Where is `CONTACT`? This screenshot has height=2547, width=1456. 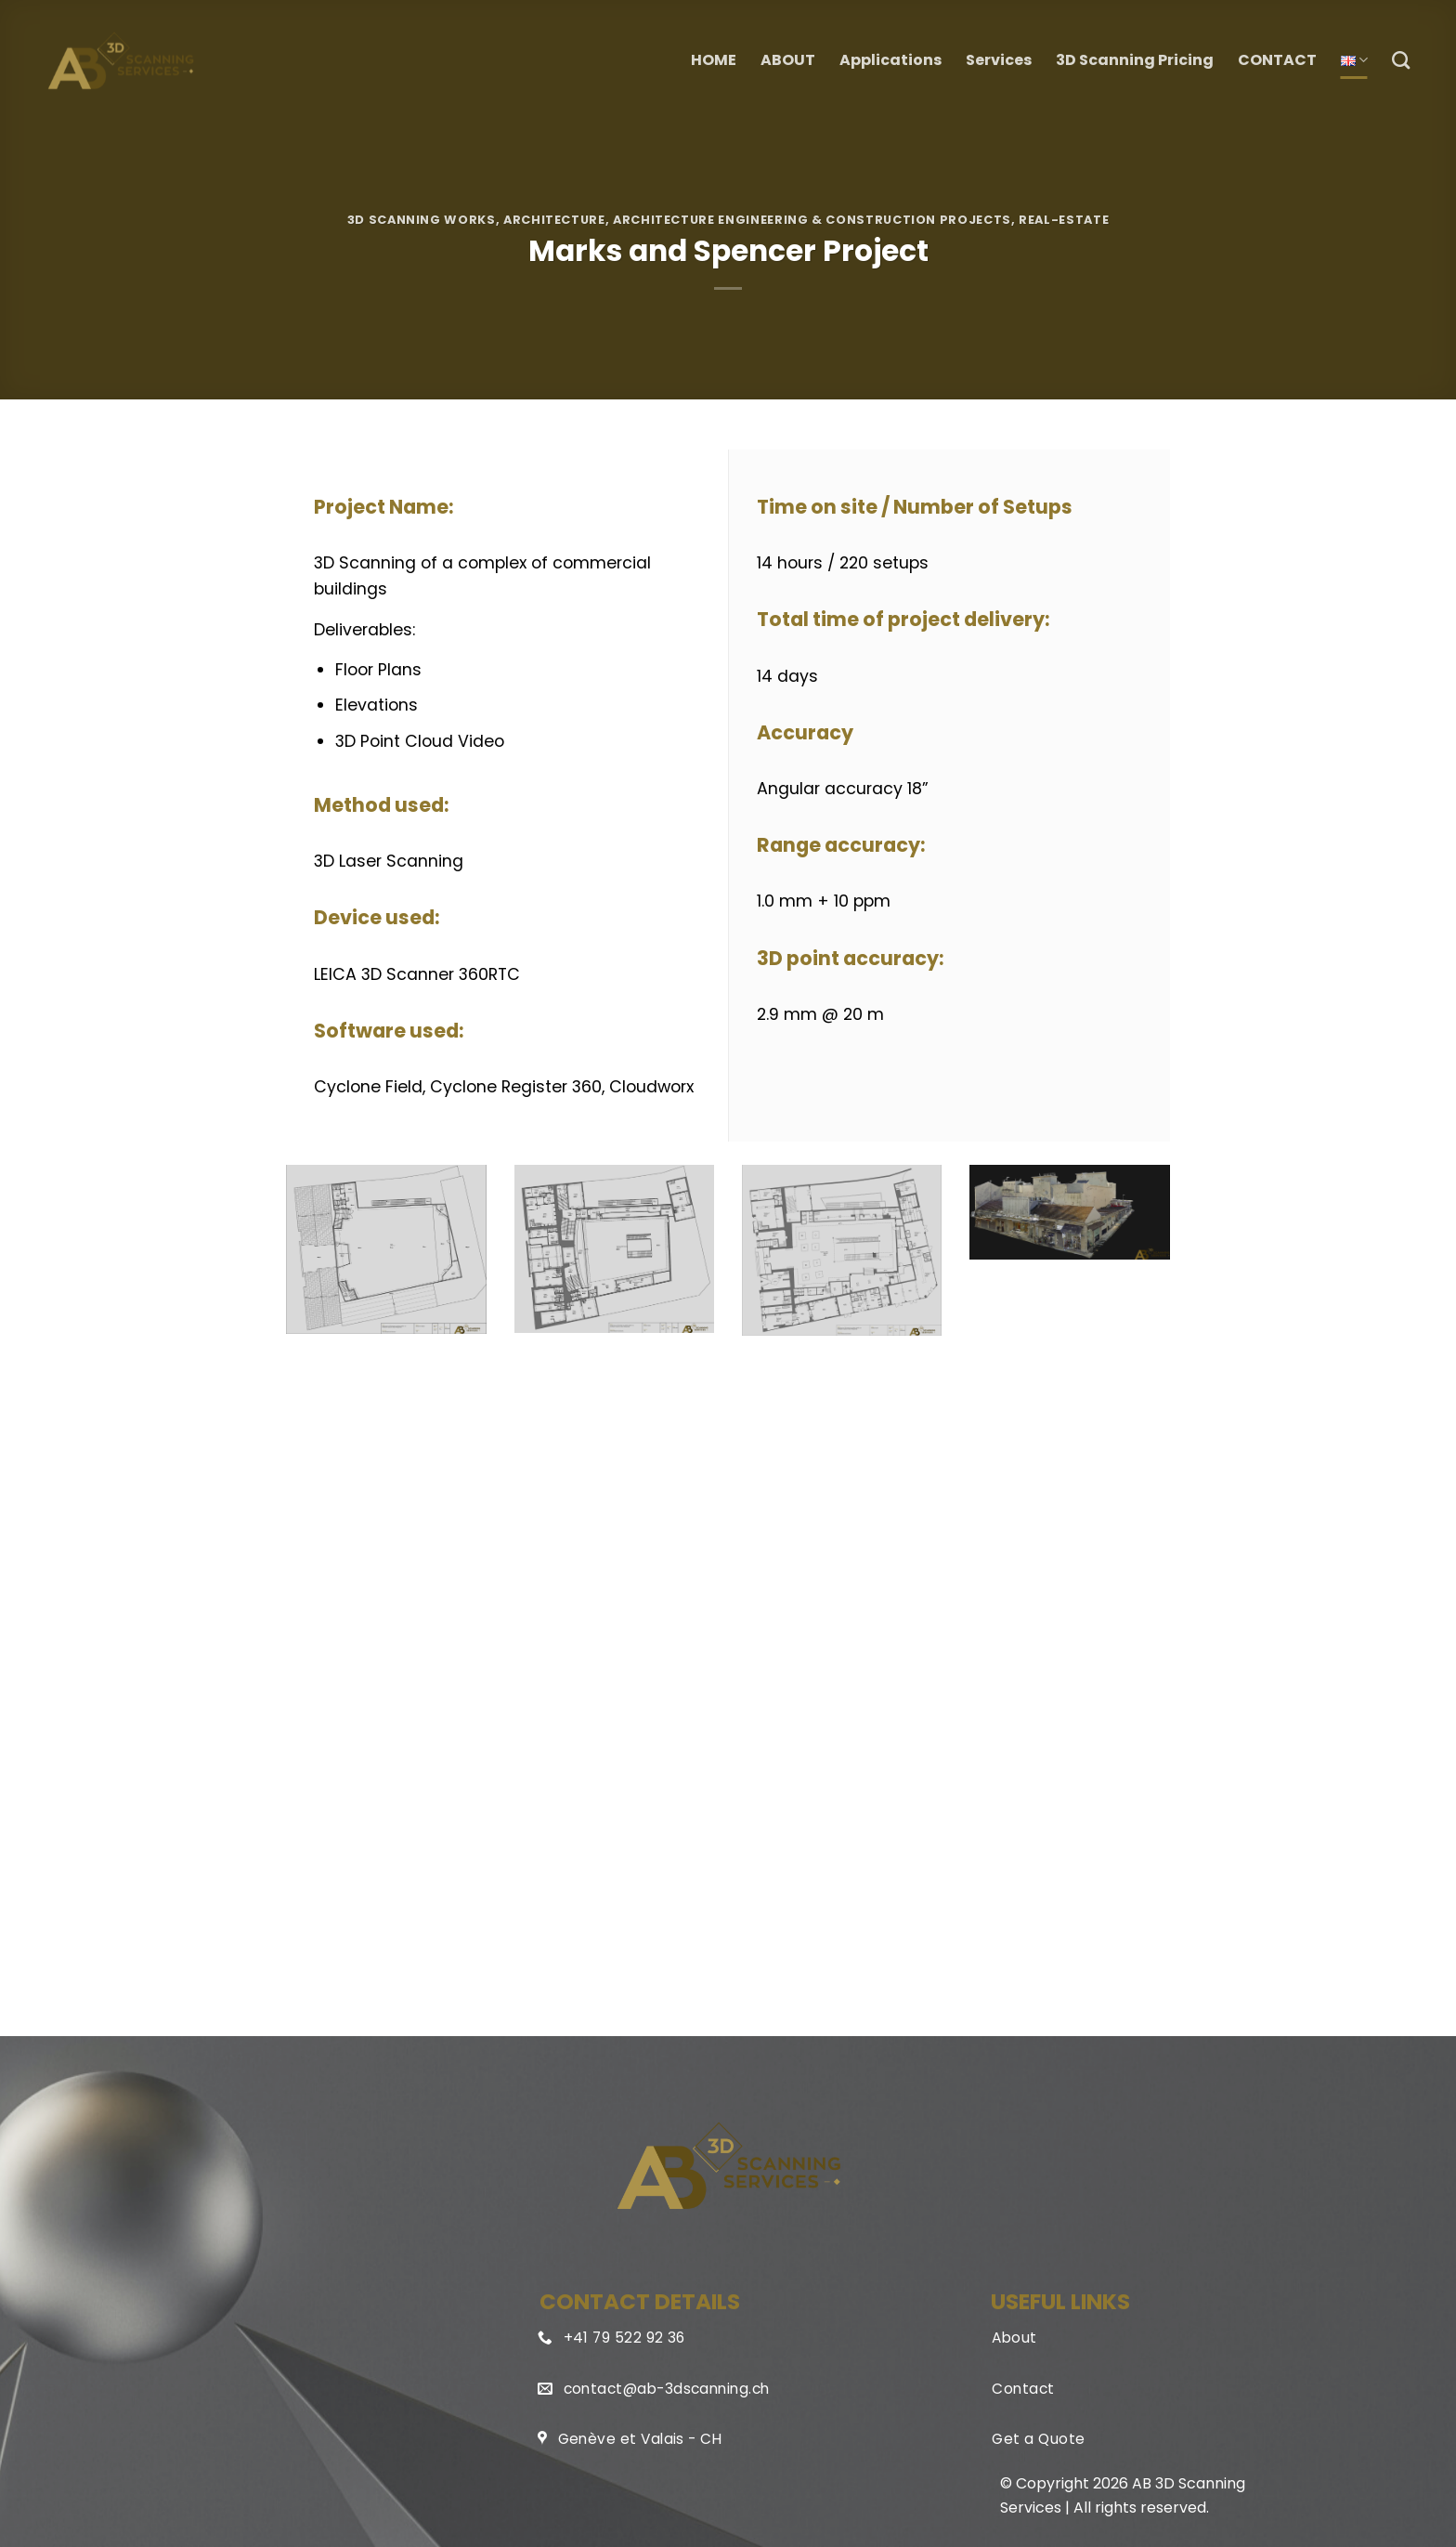
CONTACT is located at coordinates (1277, 60).